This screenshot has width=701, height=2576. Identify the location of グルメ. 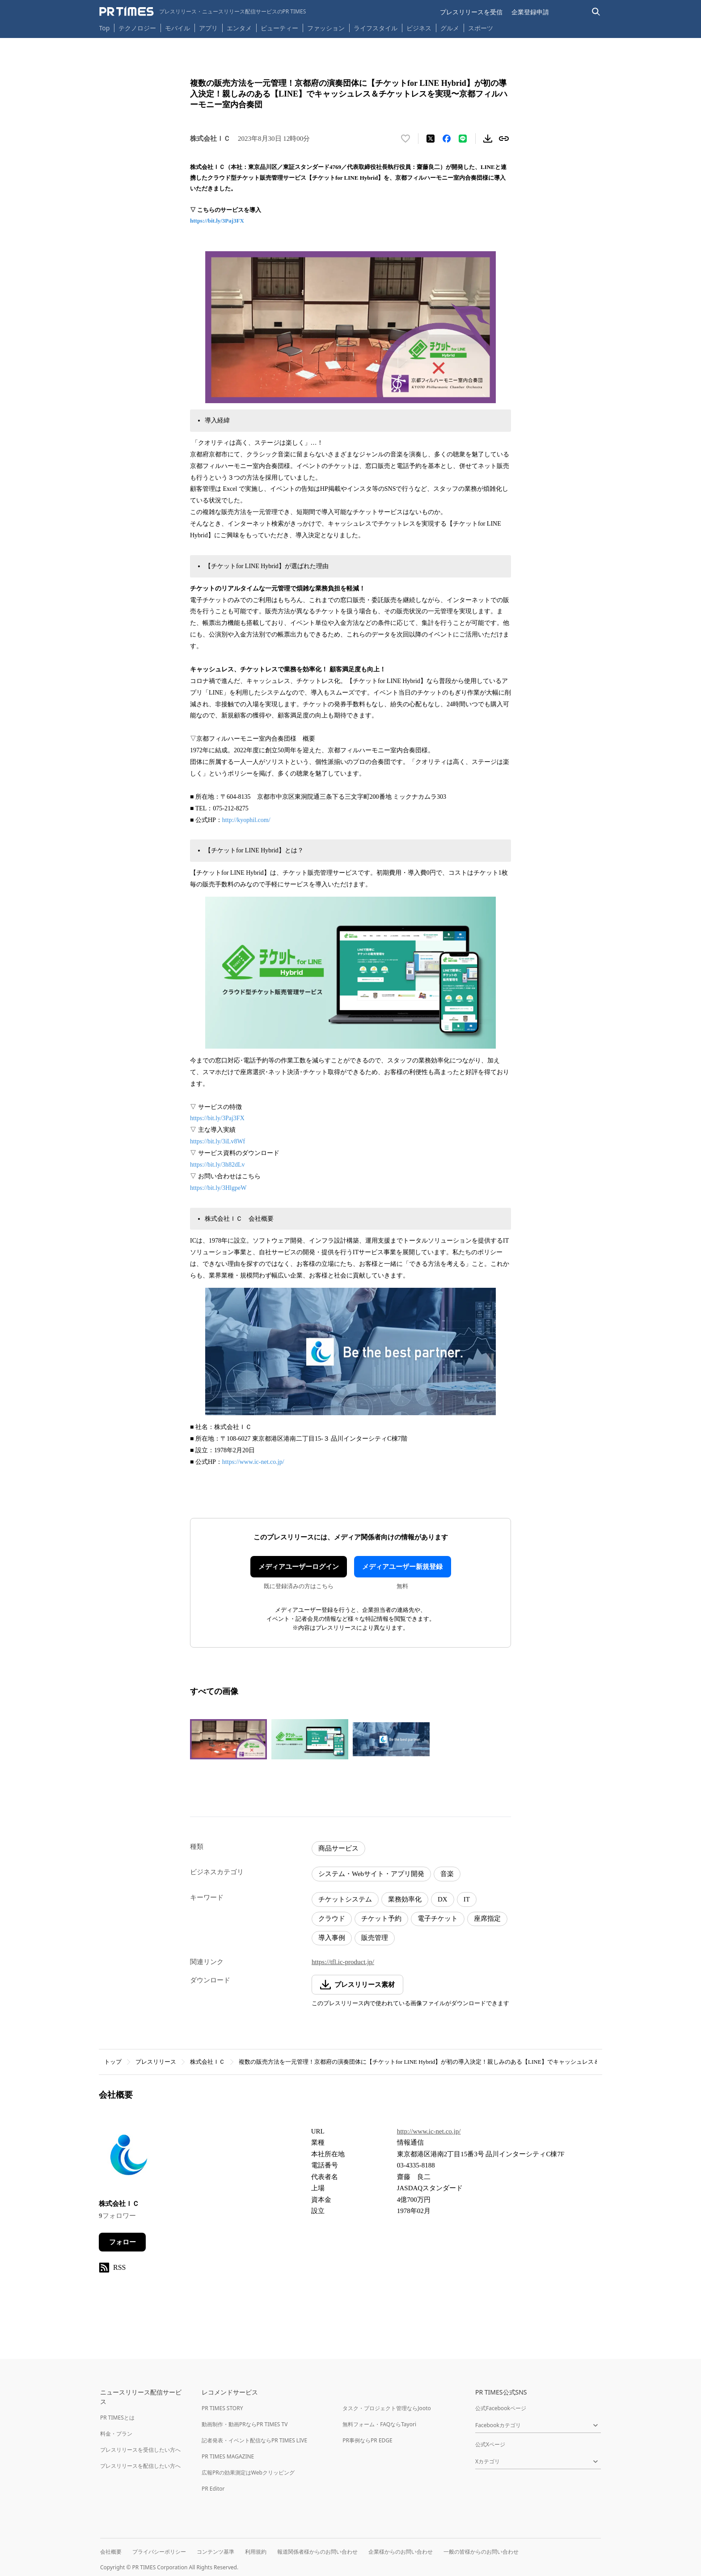
(449, 28).